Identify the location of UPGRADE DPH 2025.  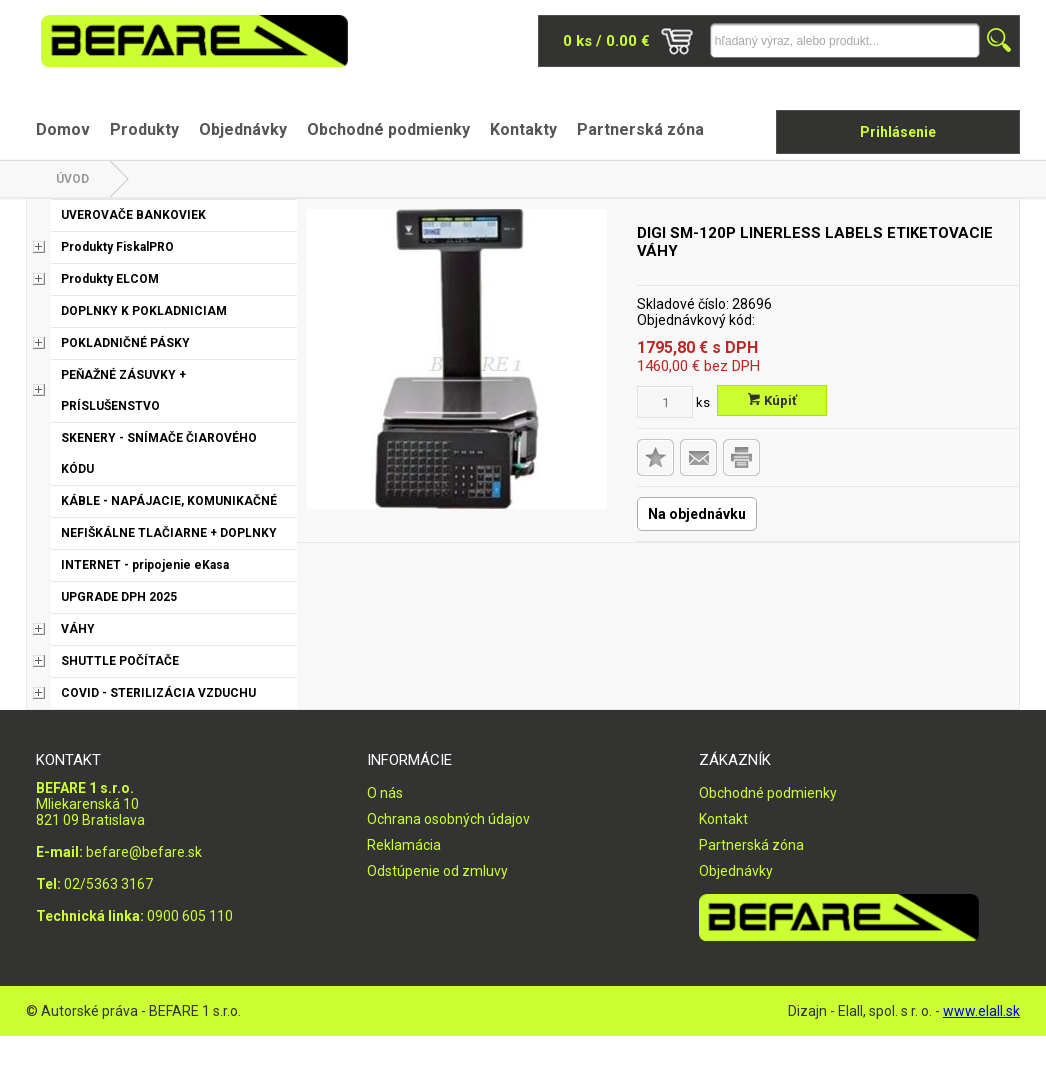
(119, 597).